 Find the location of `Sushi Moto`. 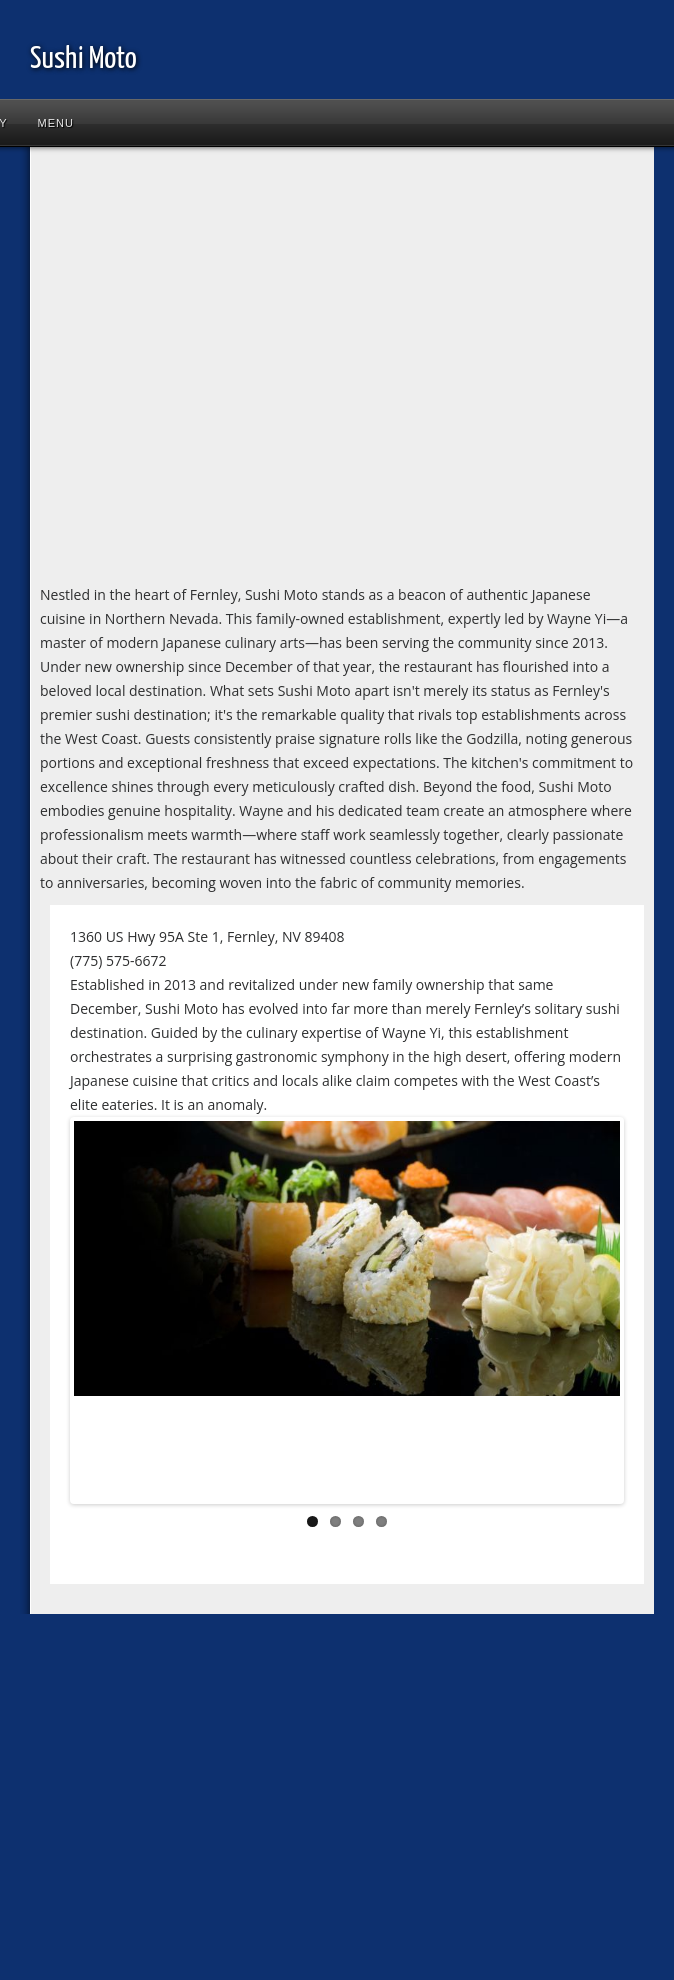

Sushi Moto is located at coordinates (83, 59).